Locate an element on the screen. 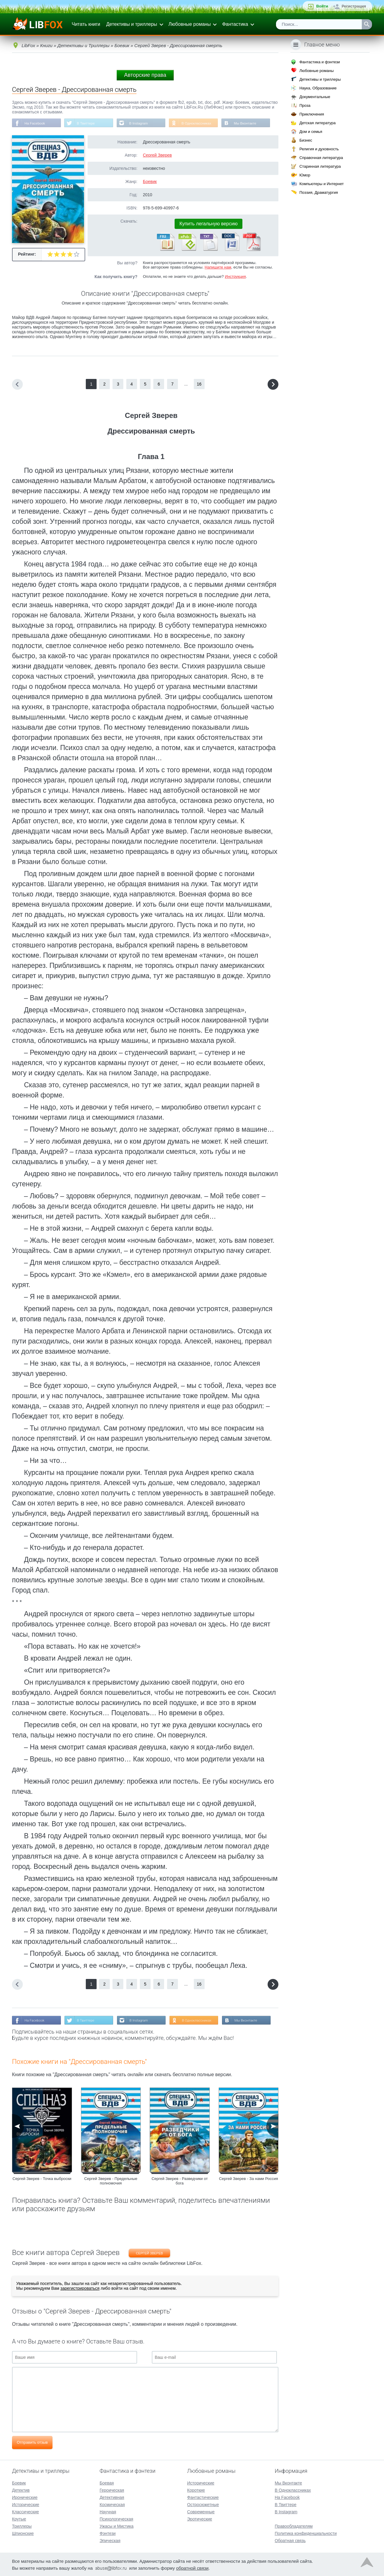 This screenshot has width=384, height=2576. Фантастика is located at coordinates (235, 24).